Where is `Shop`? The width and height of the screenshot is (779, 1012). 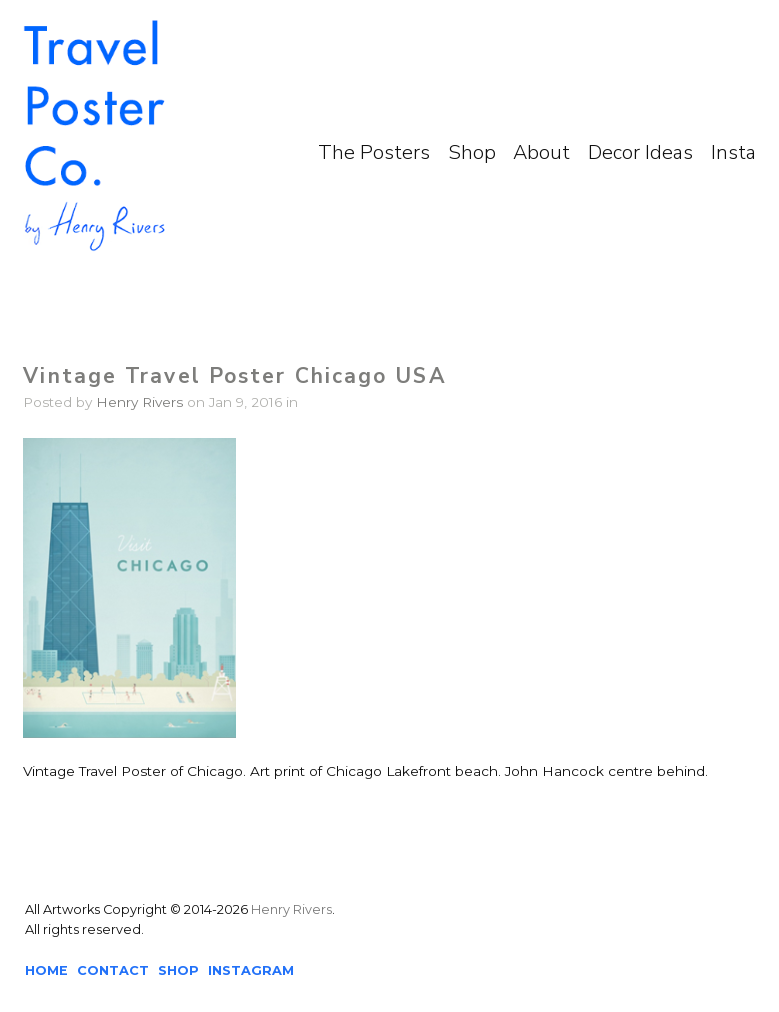
Shop is located at coordinates (472, 152).